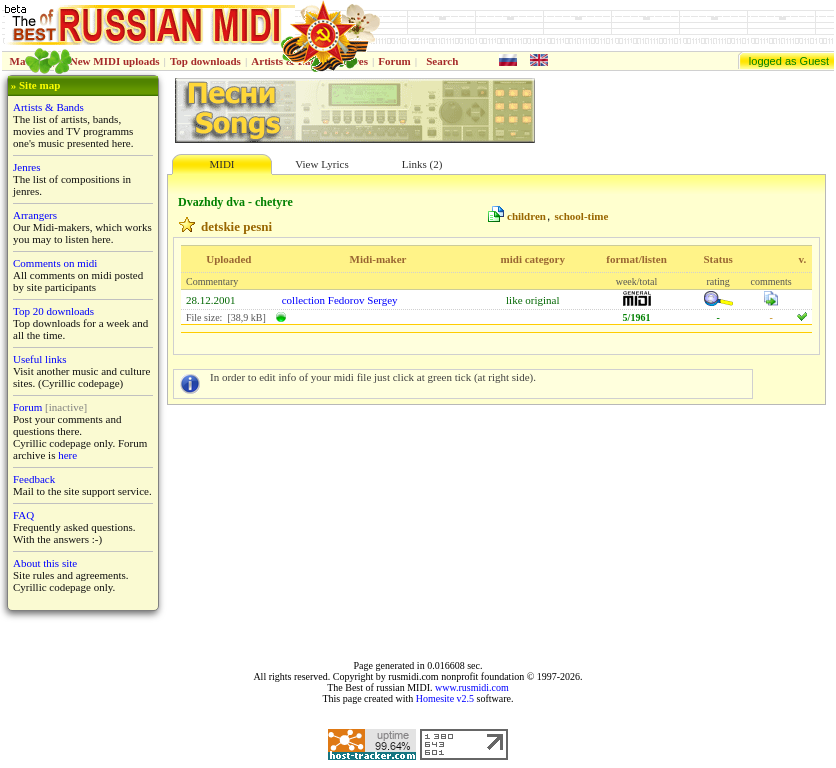 The width and height of the screenshot is (836, 768). Describe the element at coordinates (35, 215) in the screenshot. I see `Arrangers` at that location.